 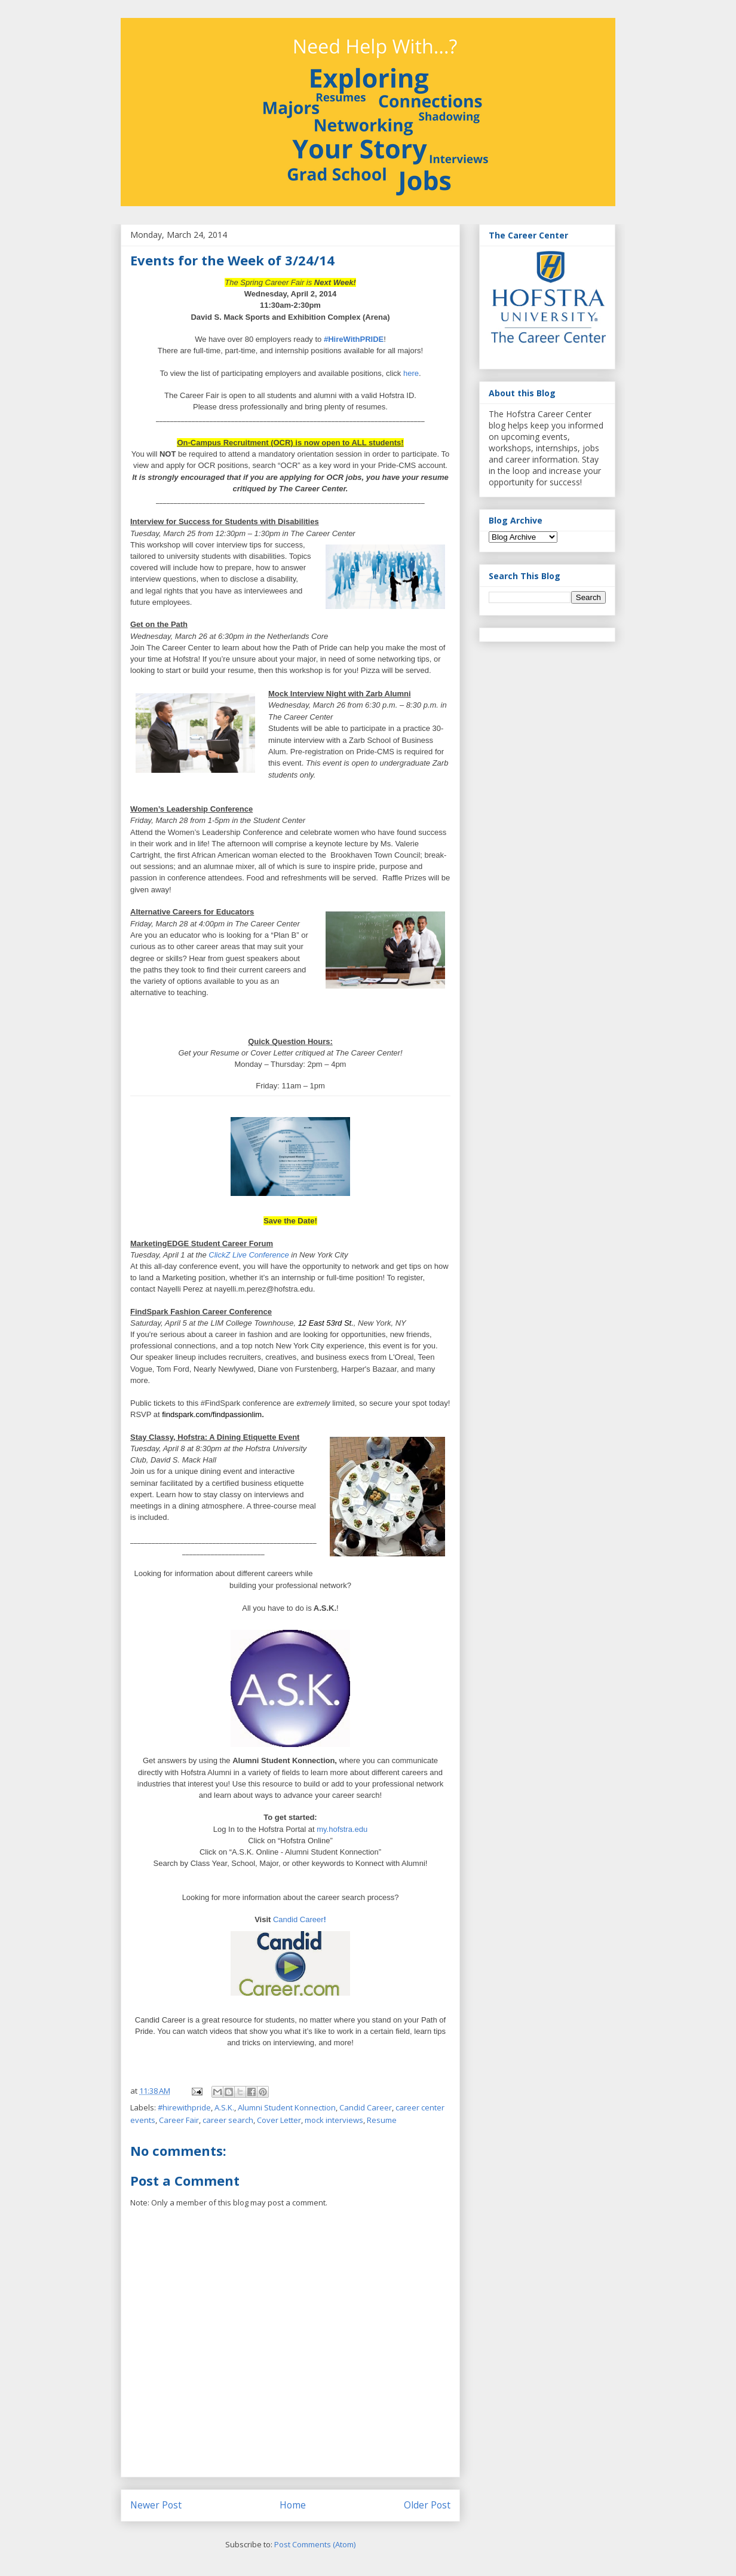 What do you see at coordinates (224, 2107) in the screenshot?
I see `A.S.K.` at bounding box center [224, 2107].